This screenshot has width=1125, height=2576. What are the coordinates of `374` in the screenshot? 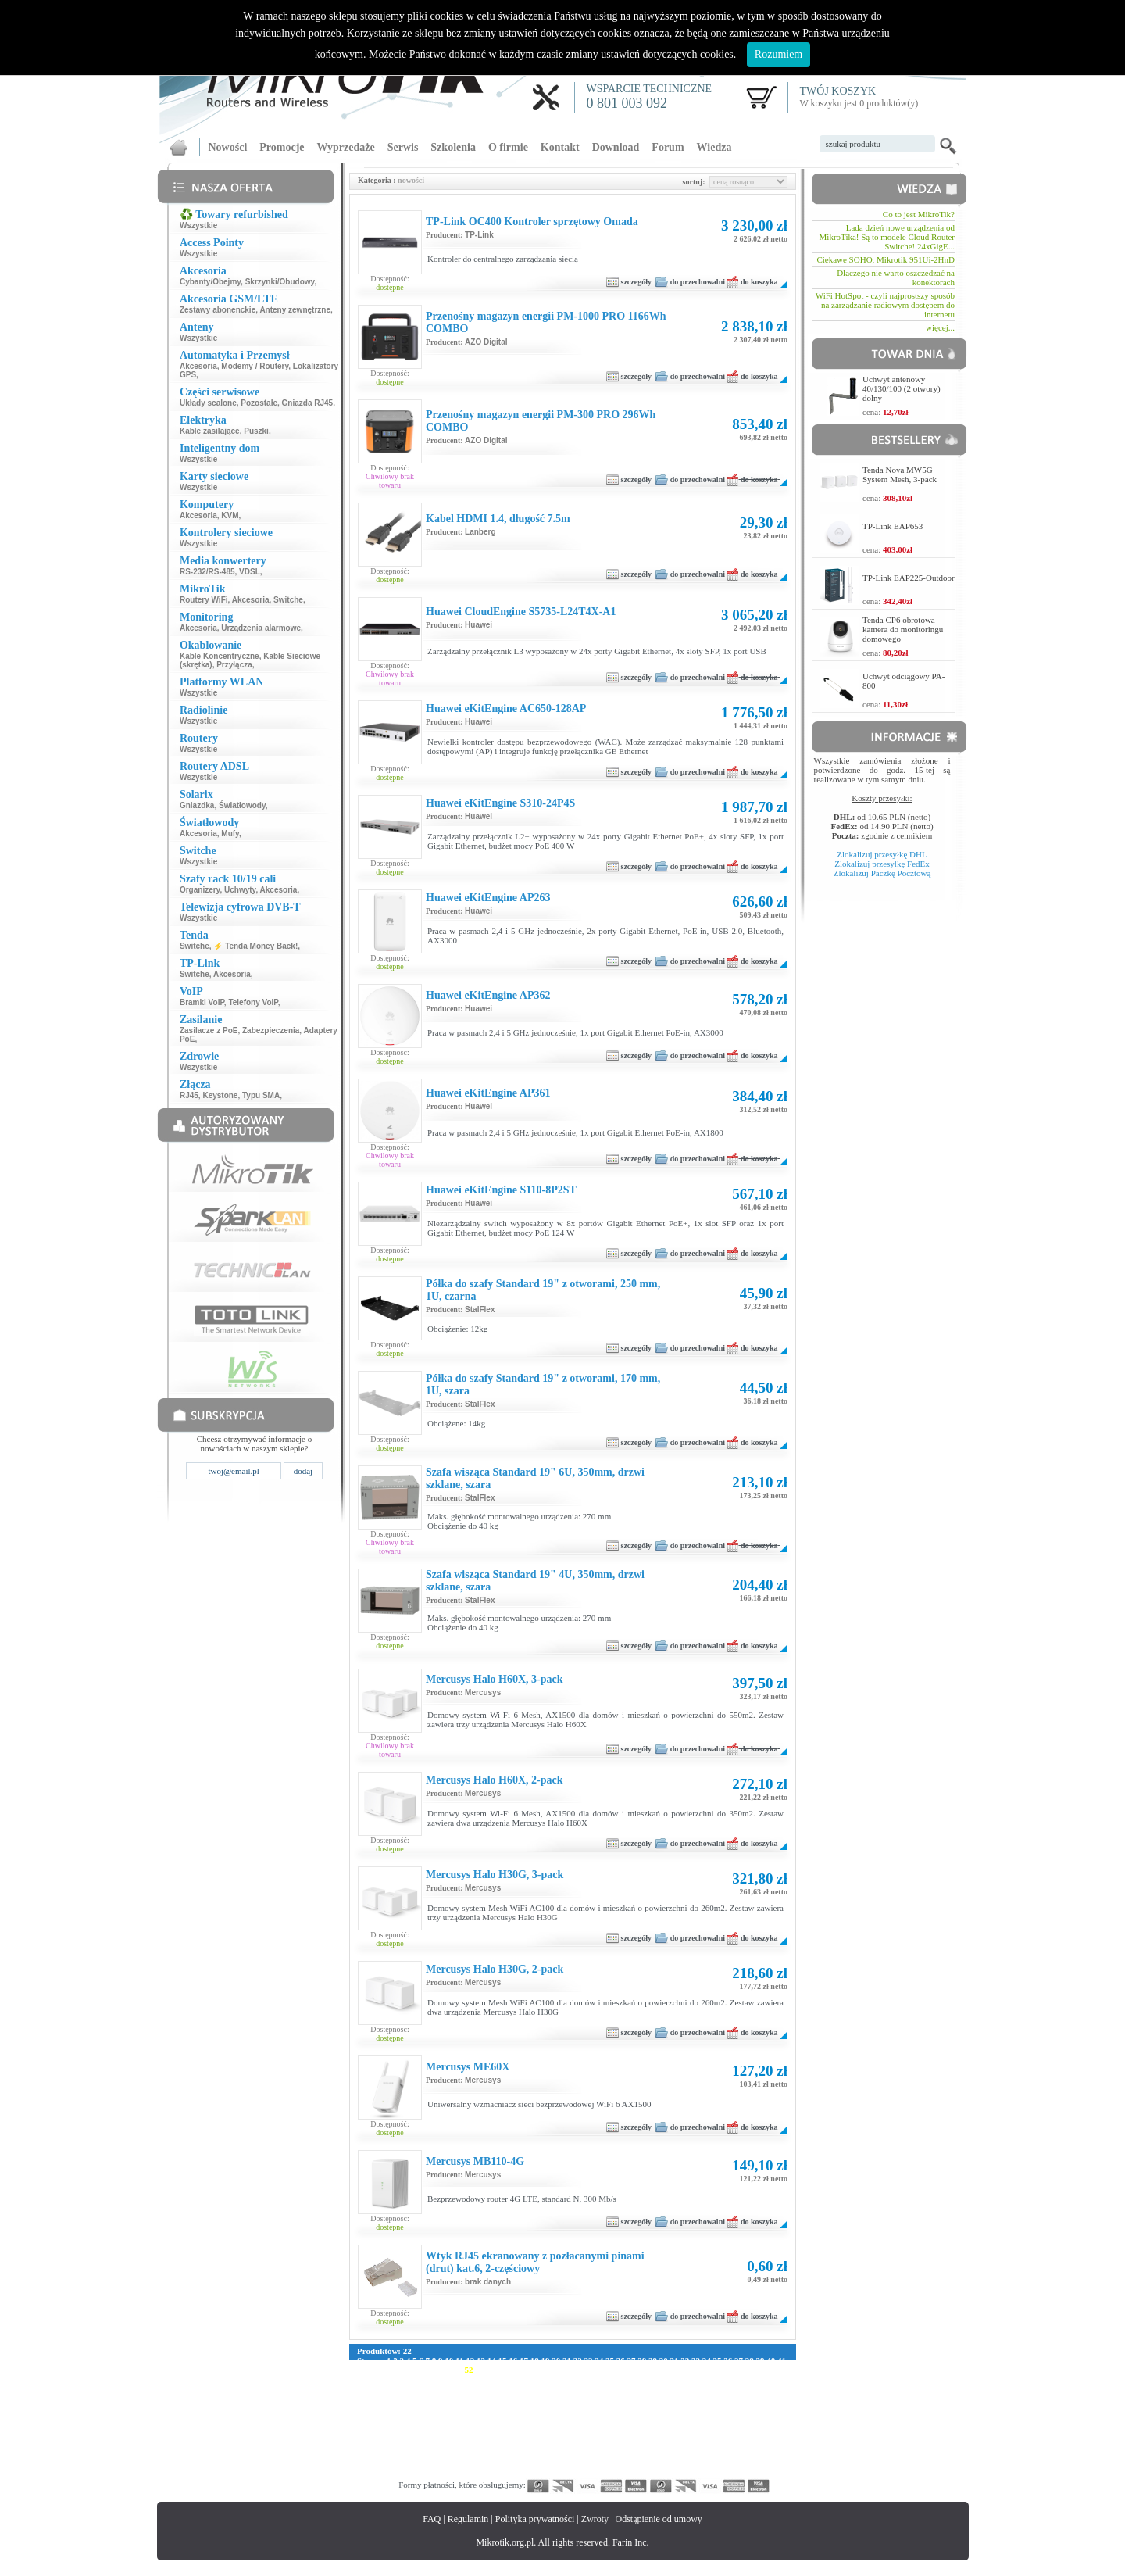 It's located at (454, 2473).